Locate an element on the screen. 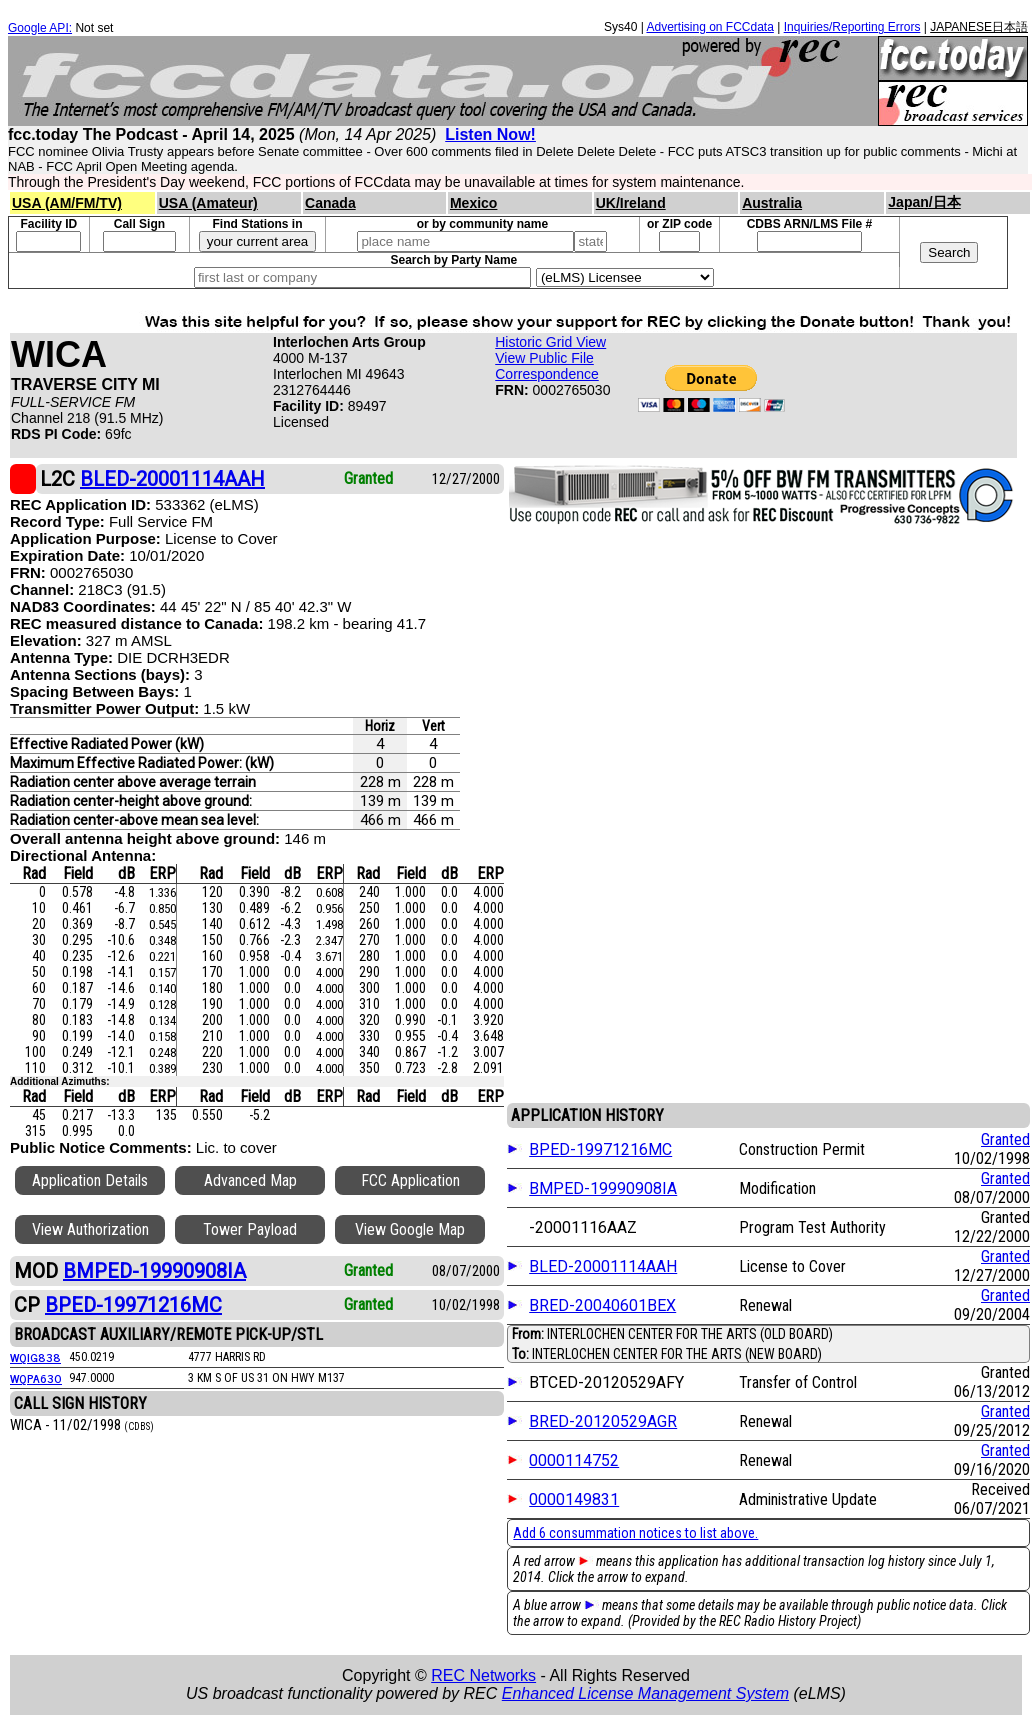  Tower Payload is located at coordinates (250, 1229).